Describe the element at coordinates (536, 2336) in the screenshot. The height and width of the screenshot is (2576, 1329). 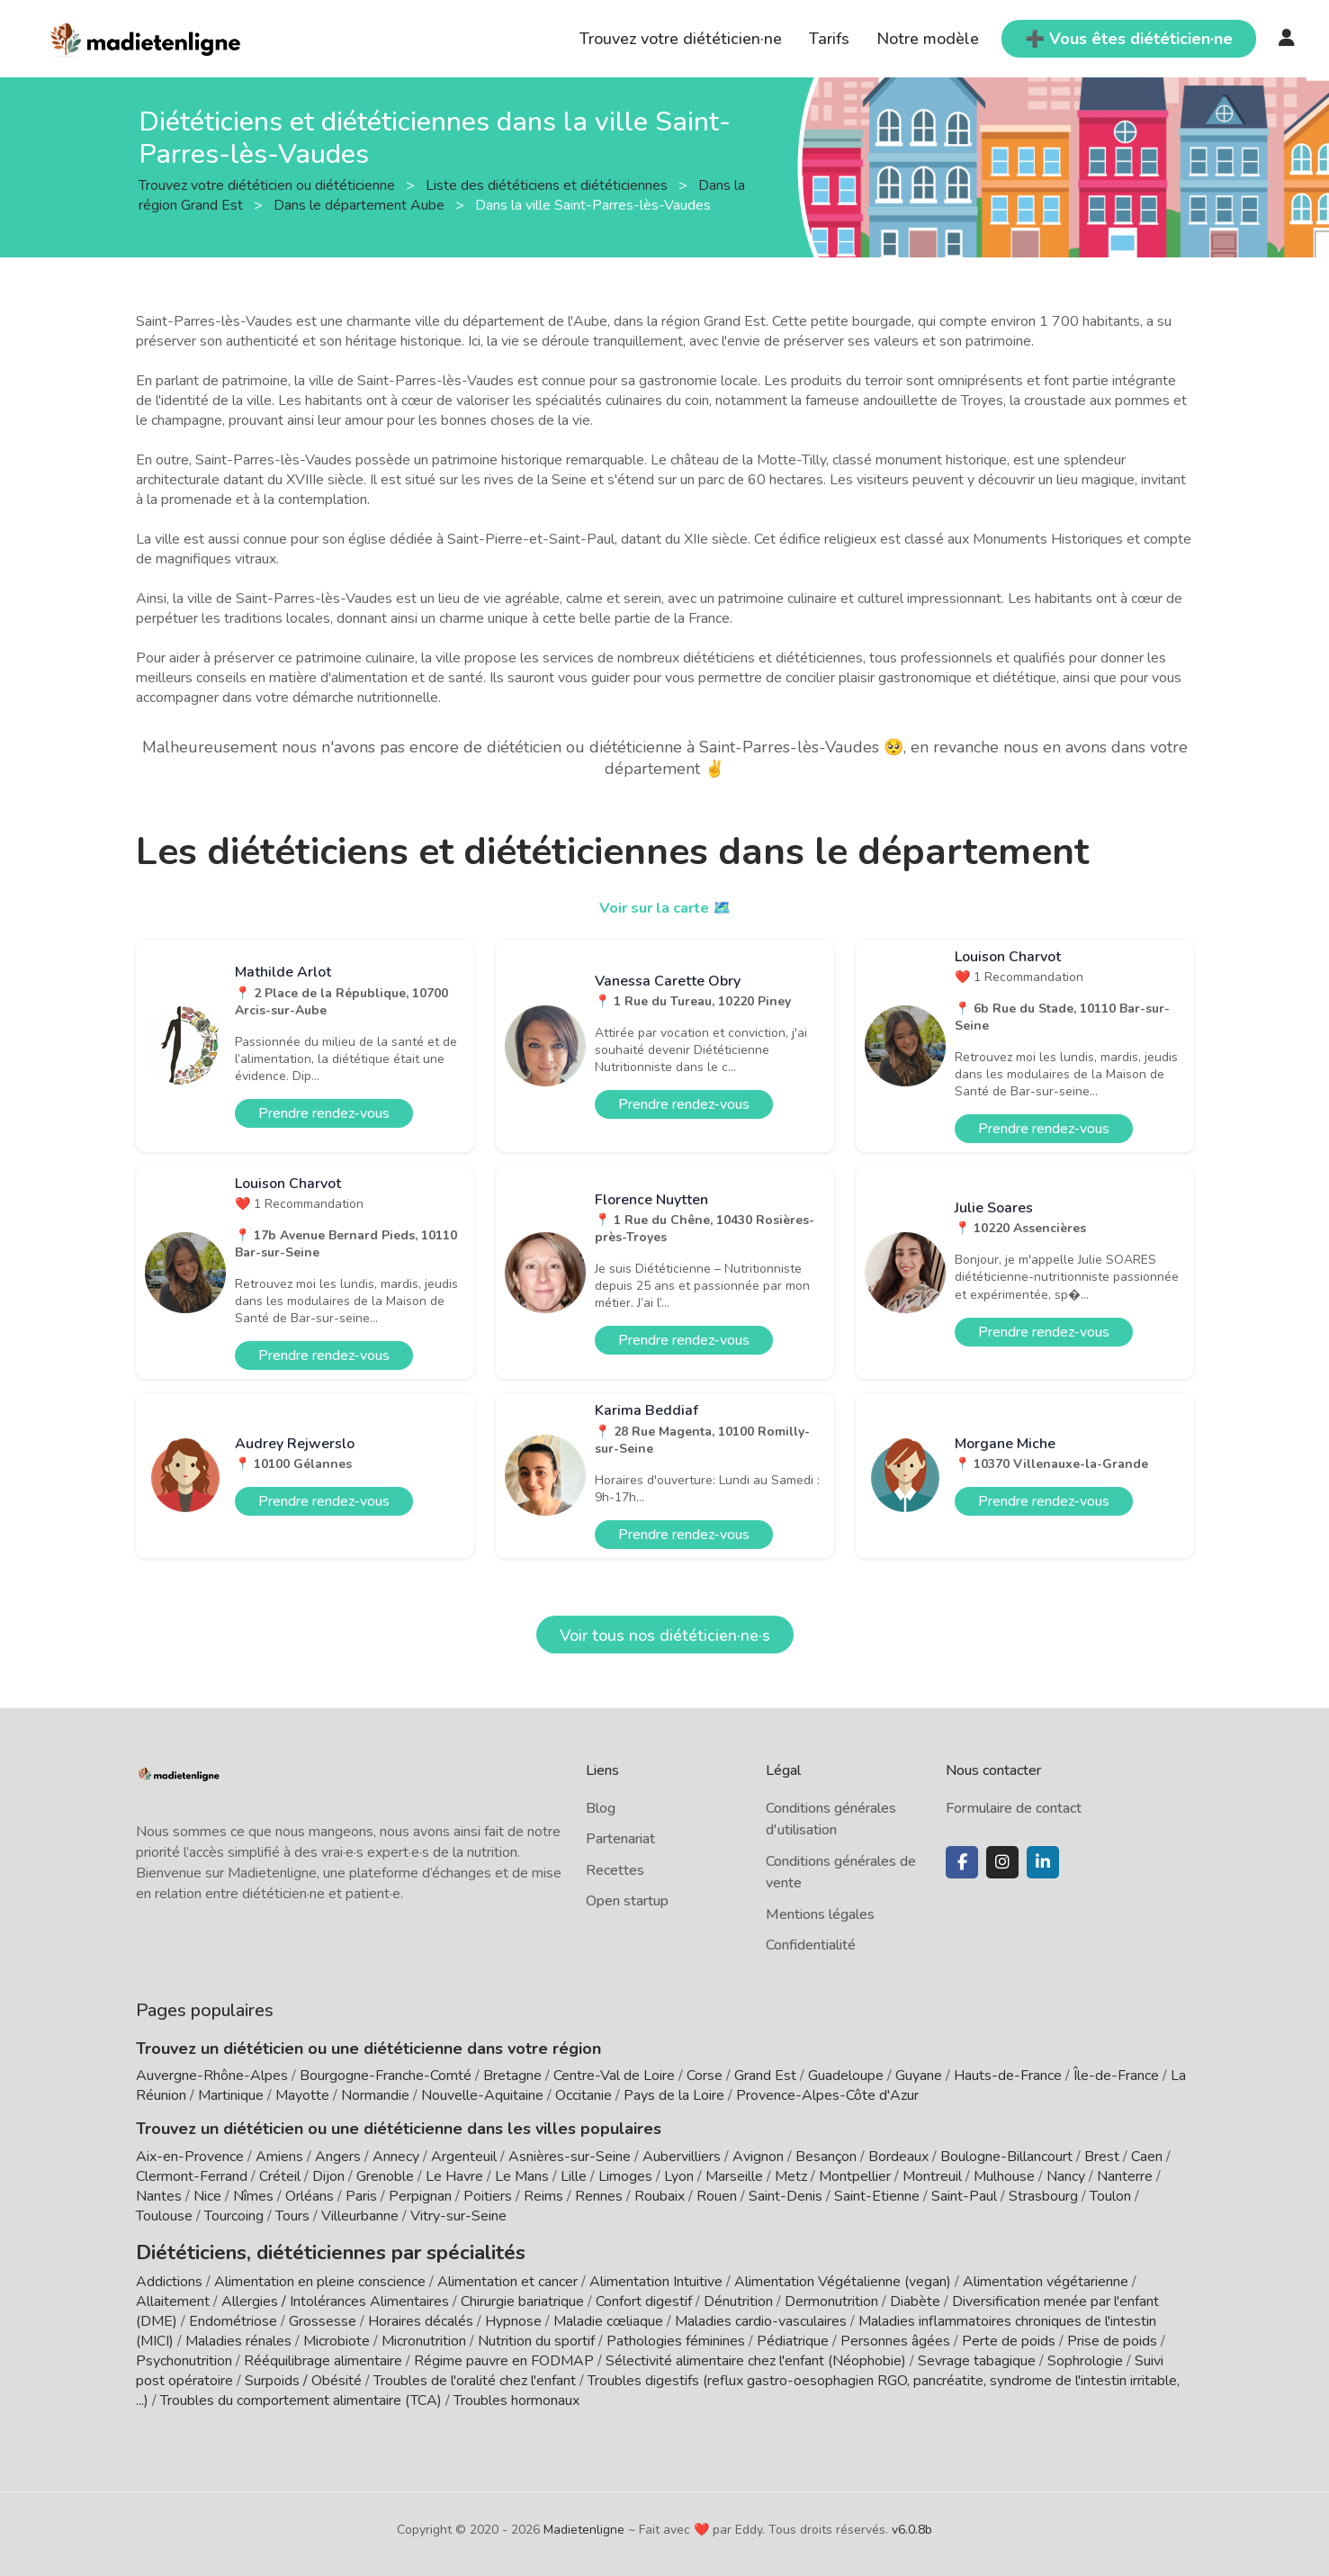
I see `Nutrition du sportif` at that location.